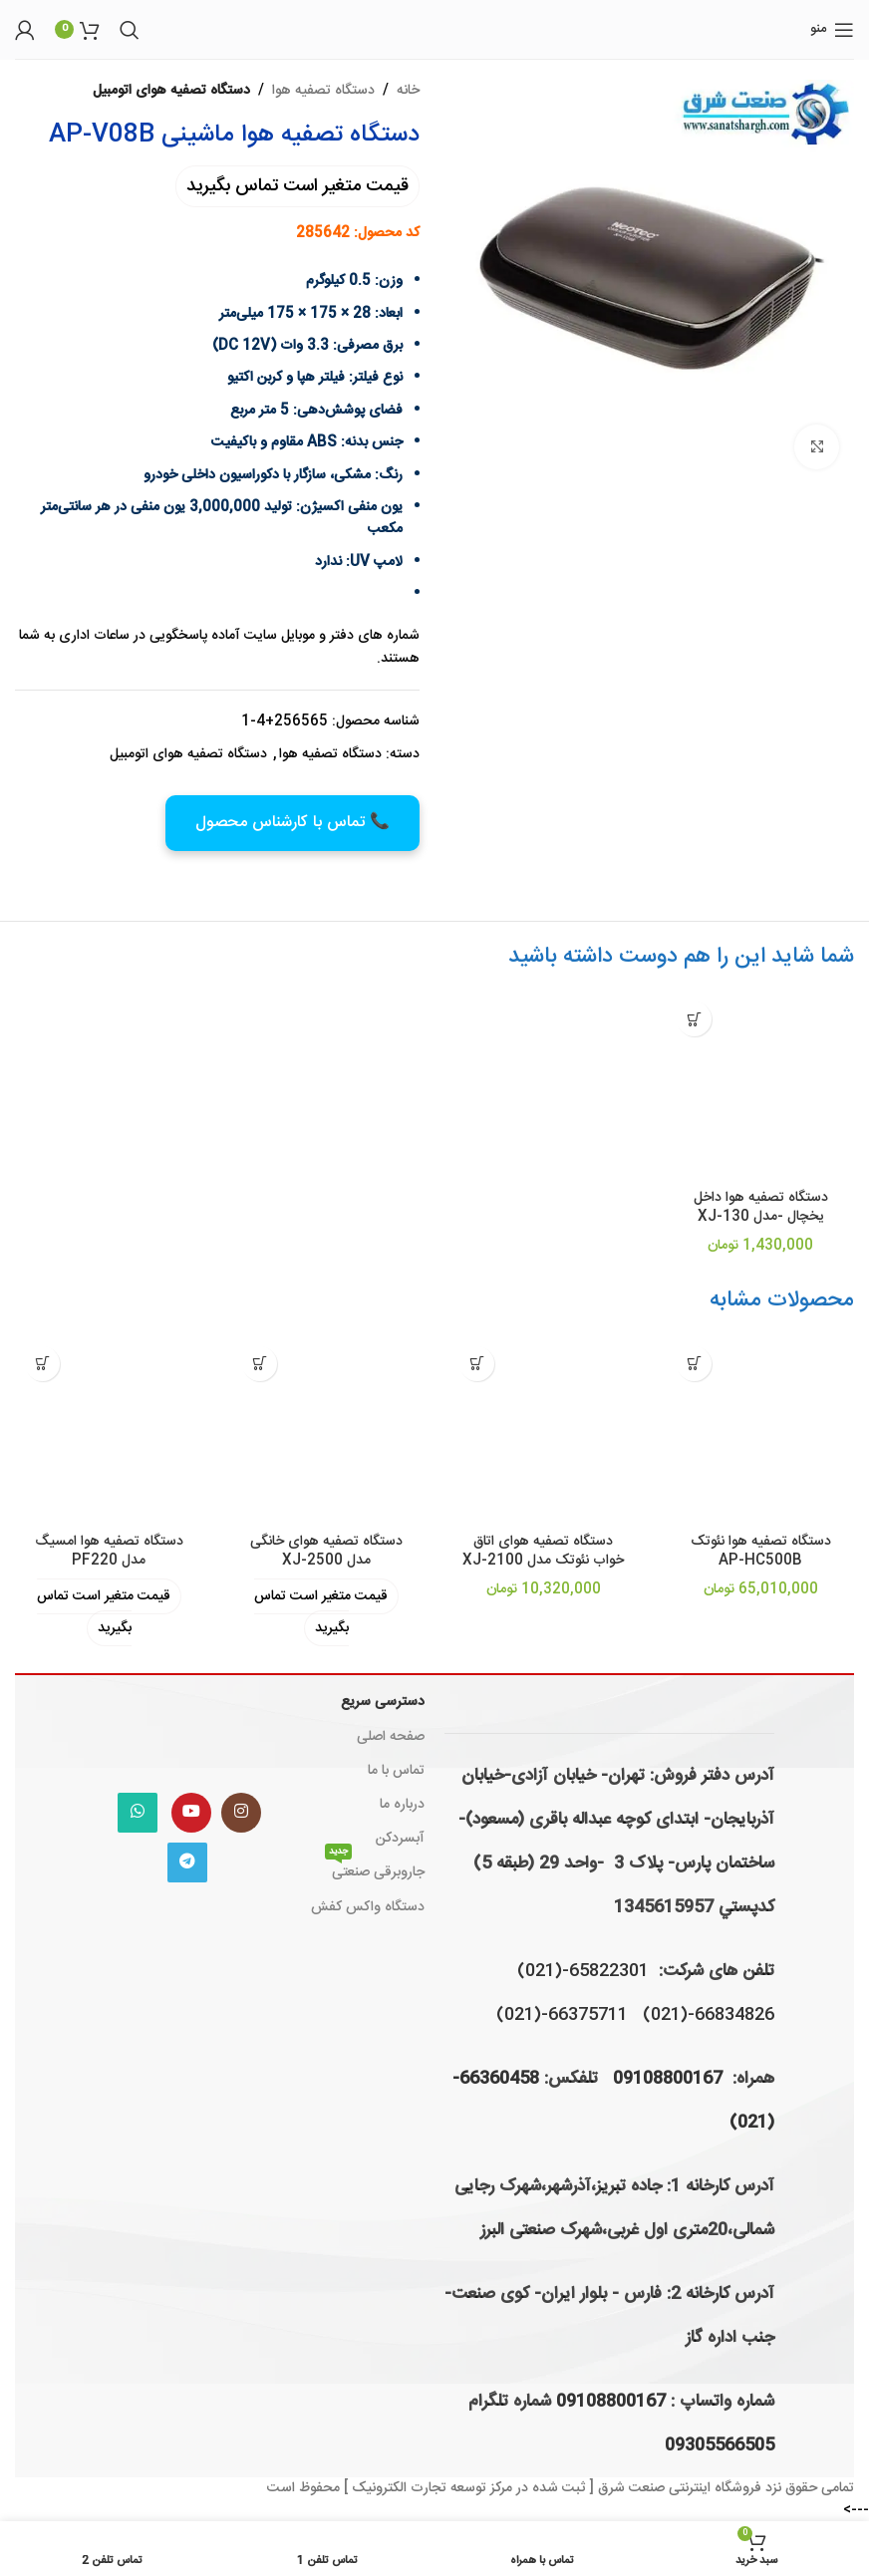 The image size is (869, 2576). Describe the element at coordinates (383, 1702) in the screenshot. I see `دسترسی سریع` at that location.